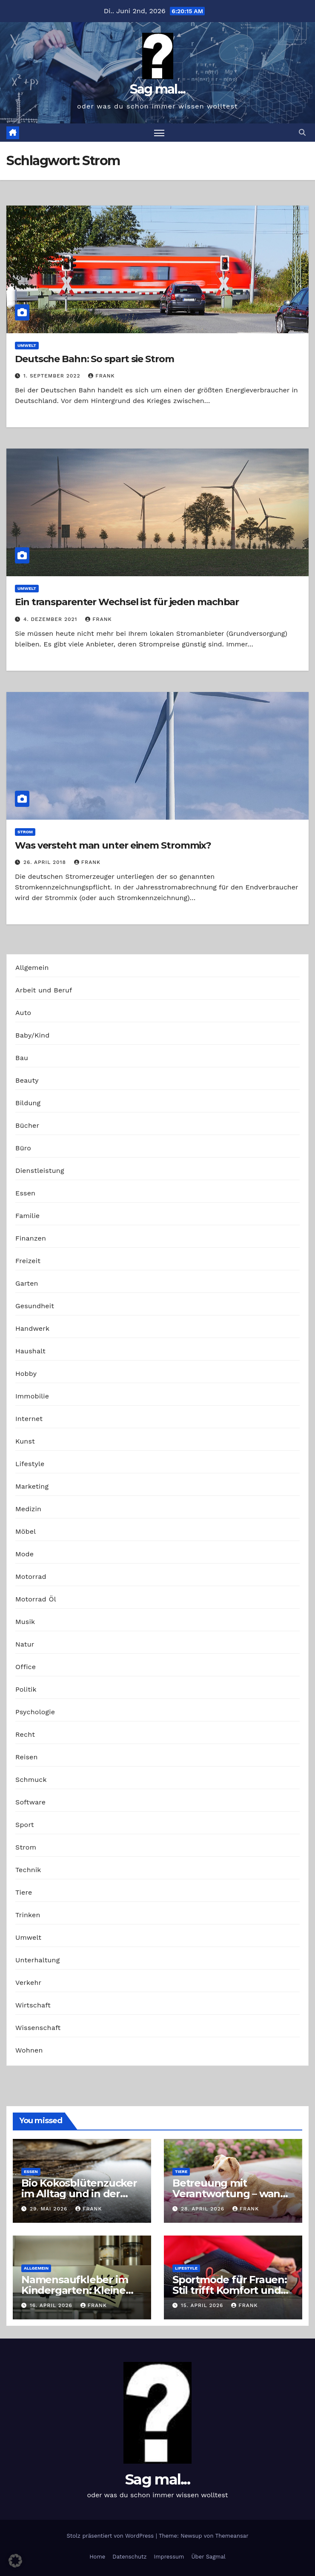 The image size is (315, 2576). Describe the element at coordinates (25, 1667) in the screenshot. I see `Office` at that location.